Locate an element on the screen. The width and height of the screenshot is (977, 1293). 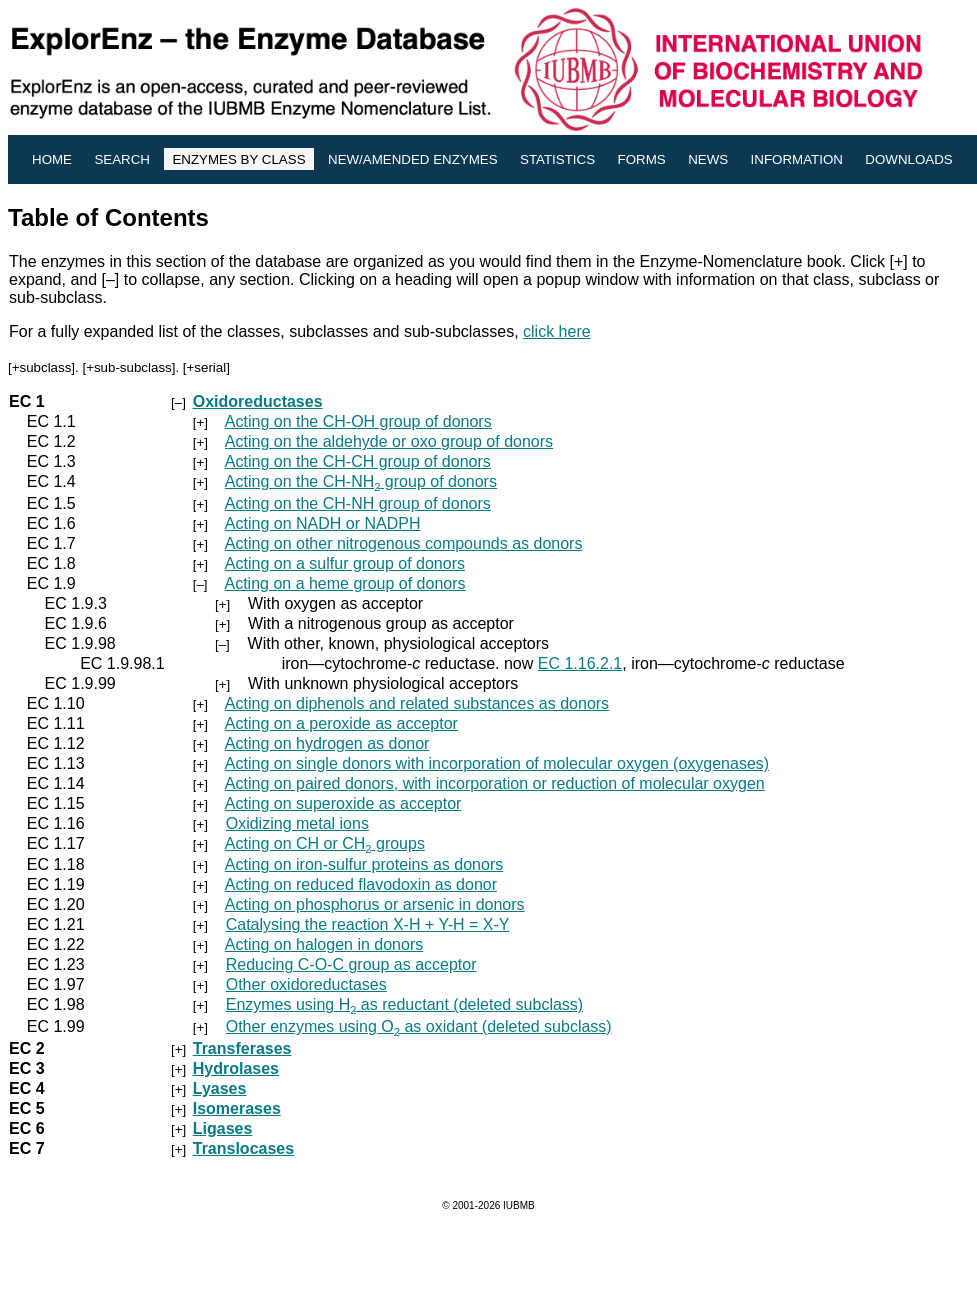
Acting on superoxide as acceptor is located at coordinates (343, 803).